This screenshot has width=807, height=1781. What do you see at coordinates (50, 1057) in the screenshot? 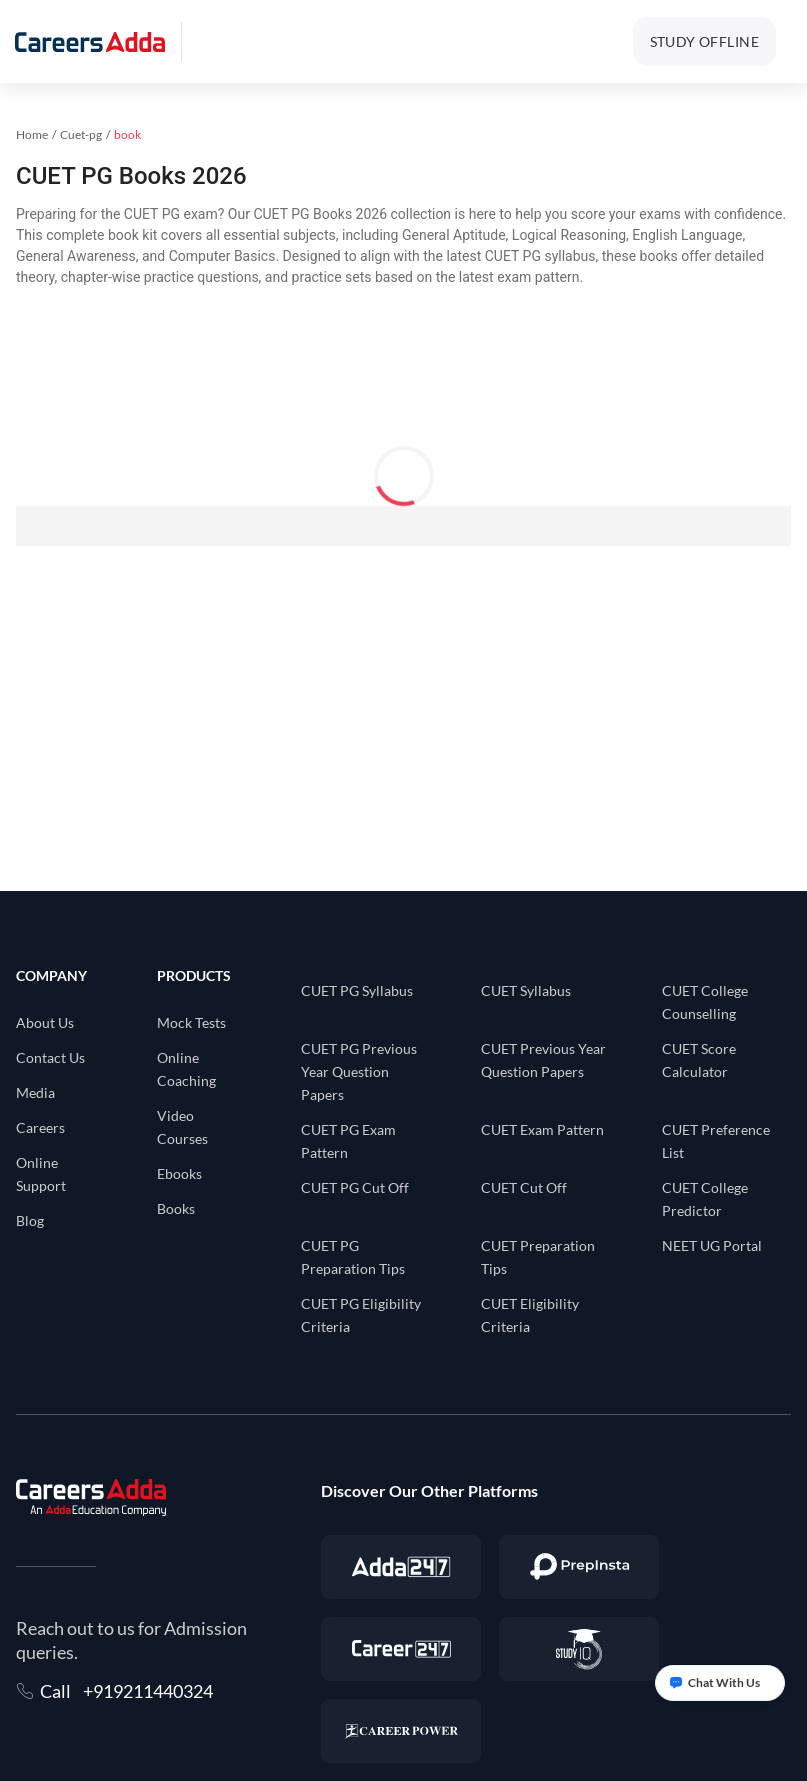
I see `Contact Us` at bounding box center [50, 1057].